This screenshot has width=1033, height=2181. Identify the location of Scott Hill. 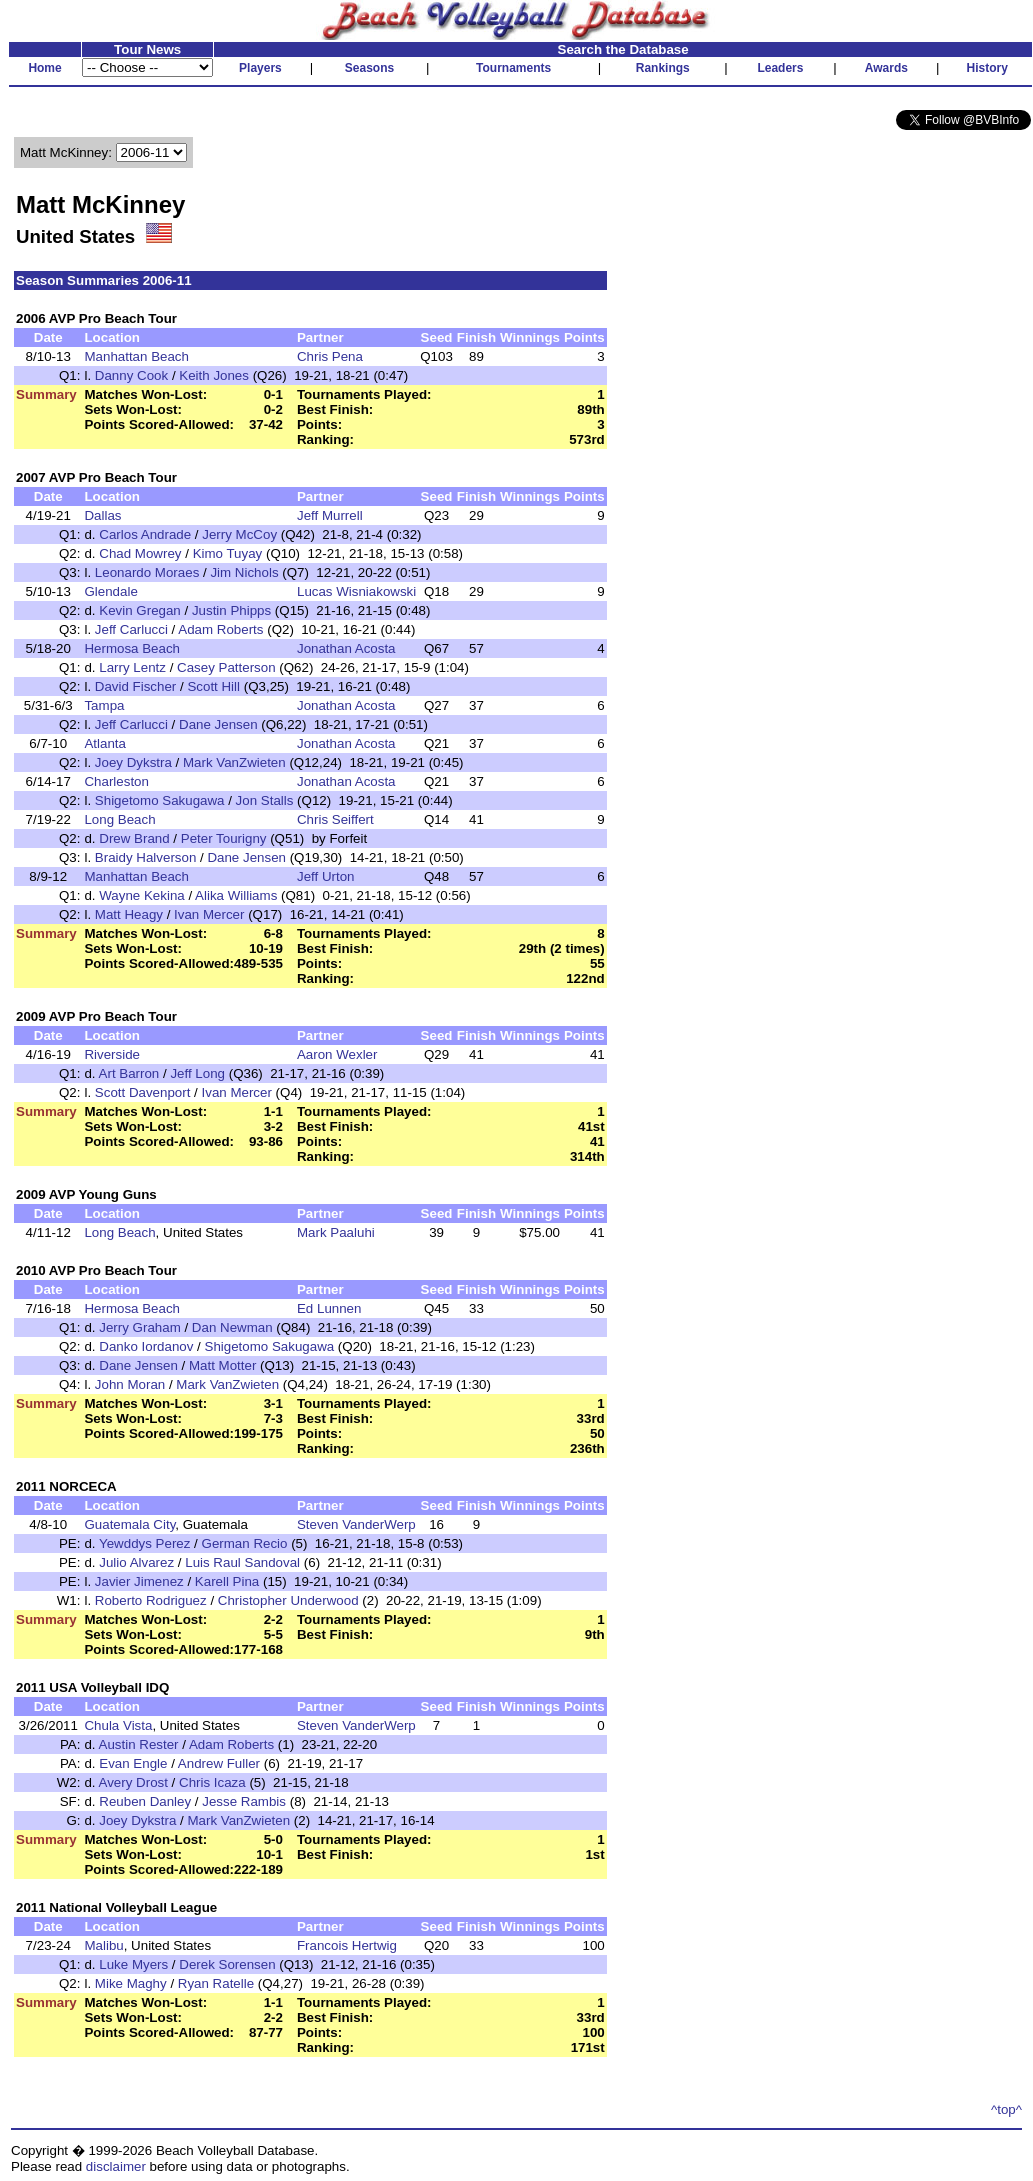
(213, 686).